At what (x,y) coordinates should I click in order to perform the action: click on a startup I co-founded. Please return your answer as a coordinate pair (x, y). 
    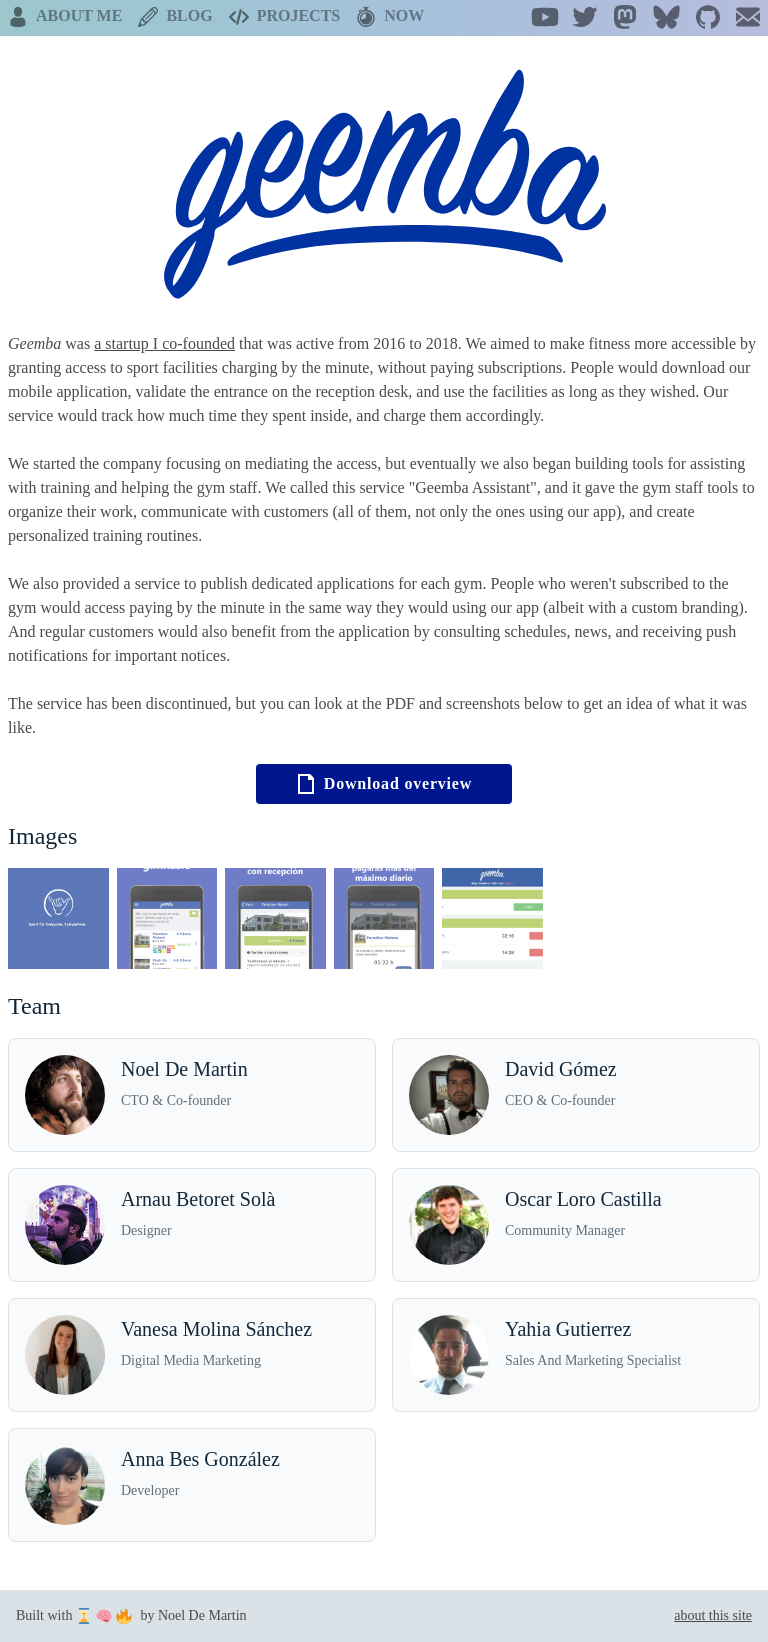
    Looking at the image, I should click on (164, 343).